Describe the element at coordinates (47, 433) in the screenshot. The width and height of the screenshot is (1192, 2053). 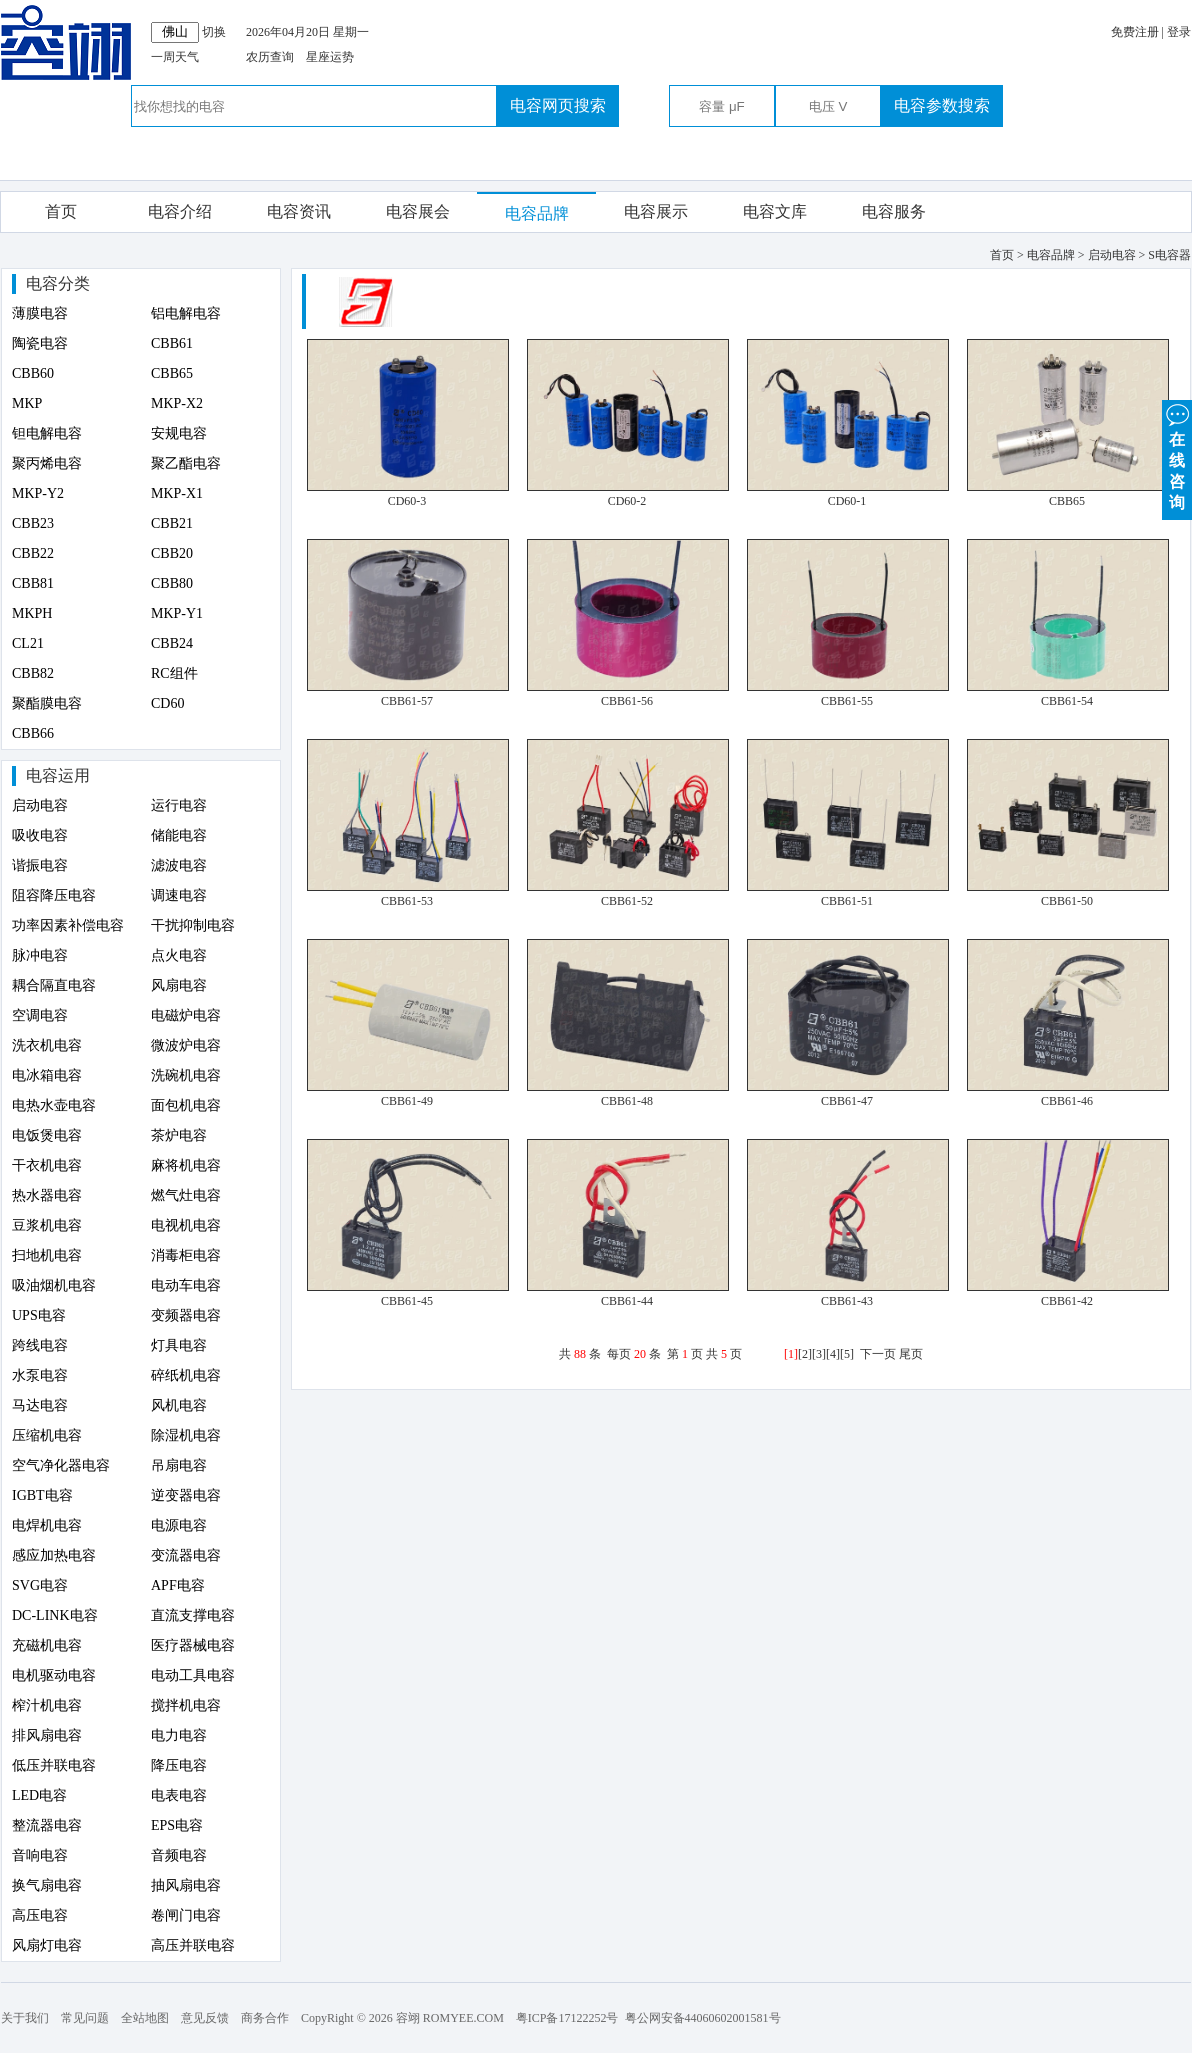
I see `钽电解电容` at that location.